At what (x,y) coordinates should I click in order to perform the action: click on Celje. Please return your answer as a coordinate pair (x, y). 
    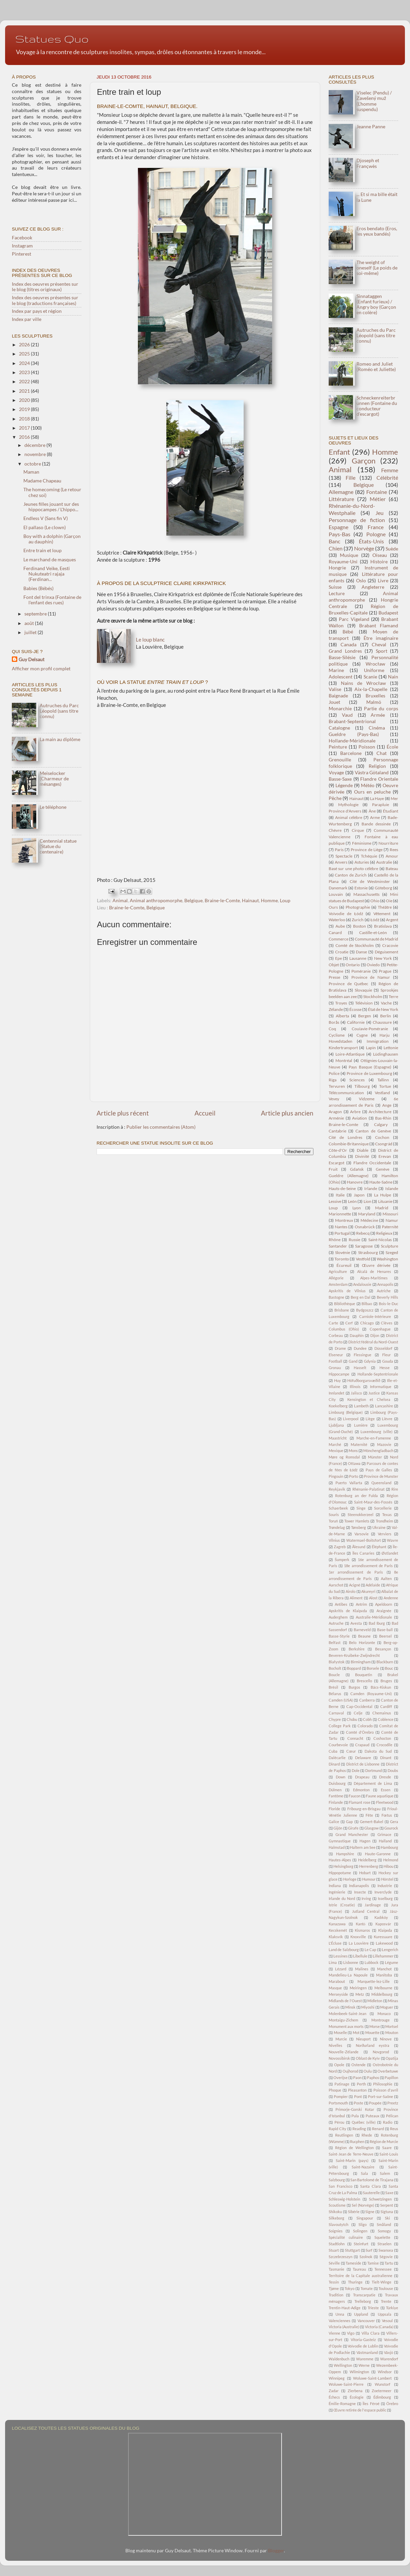
    Looking at the image, I should click on (358, 1713).